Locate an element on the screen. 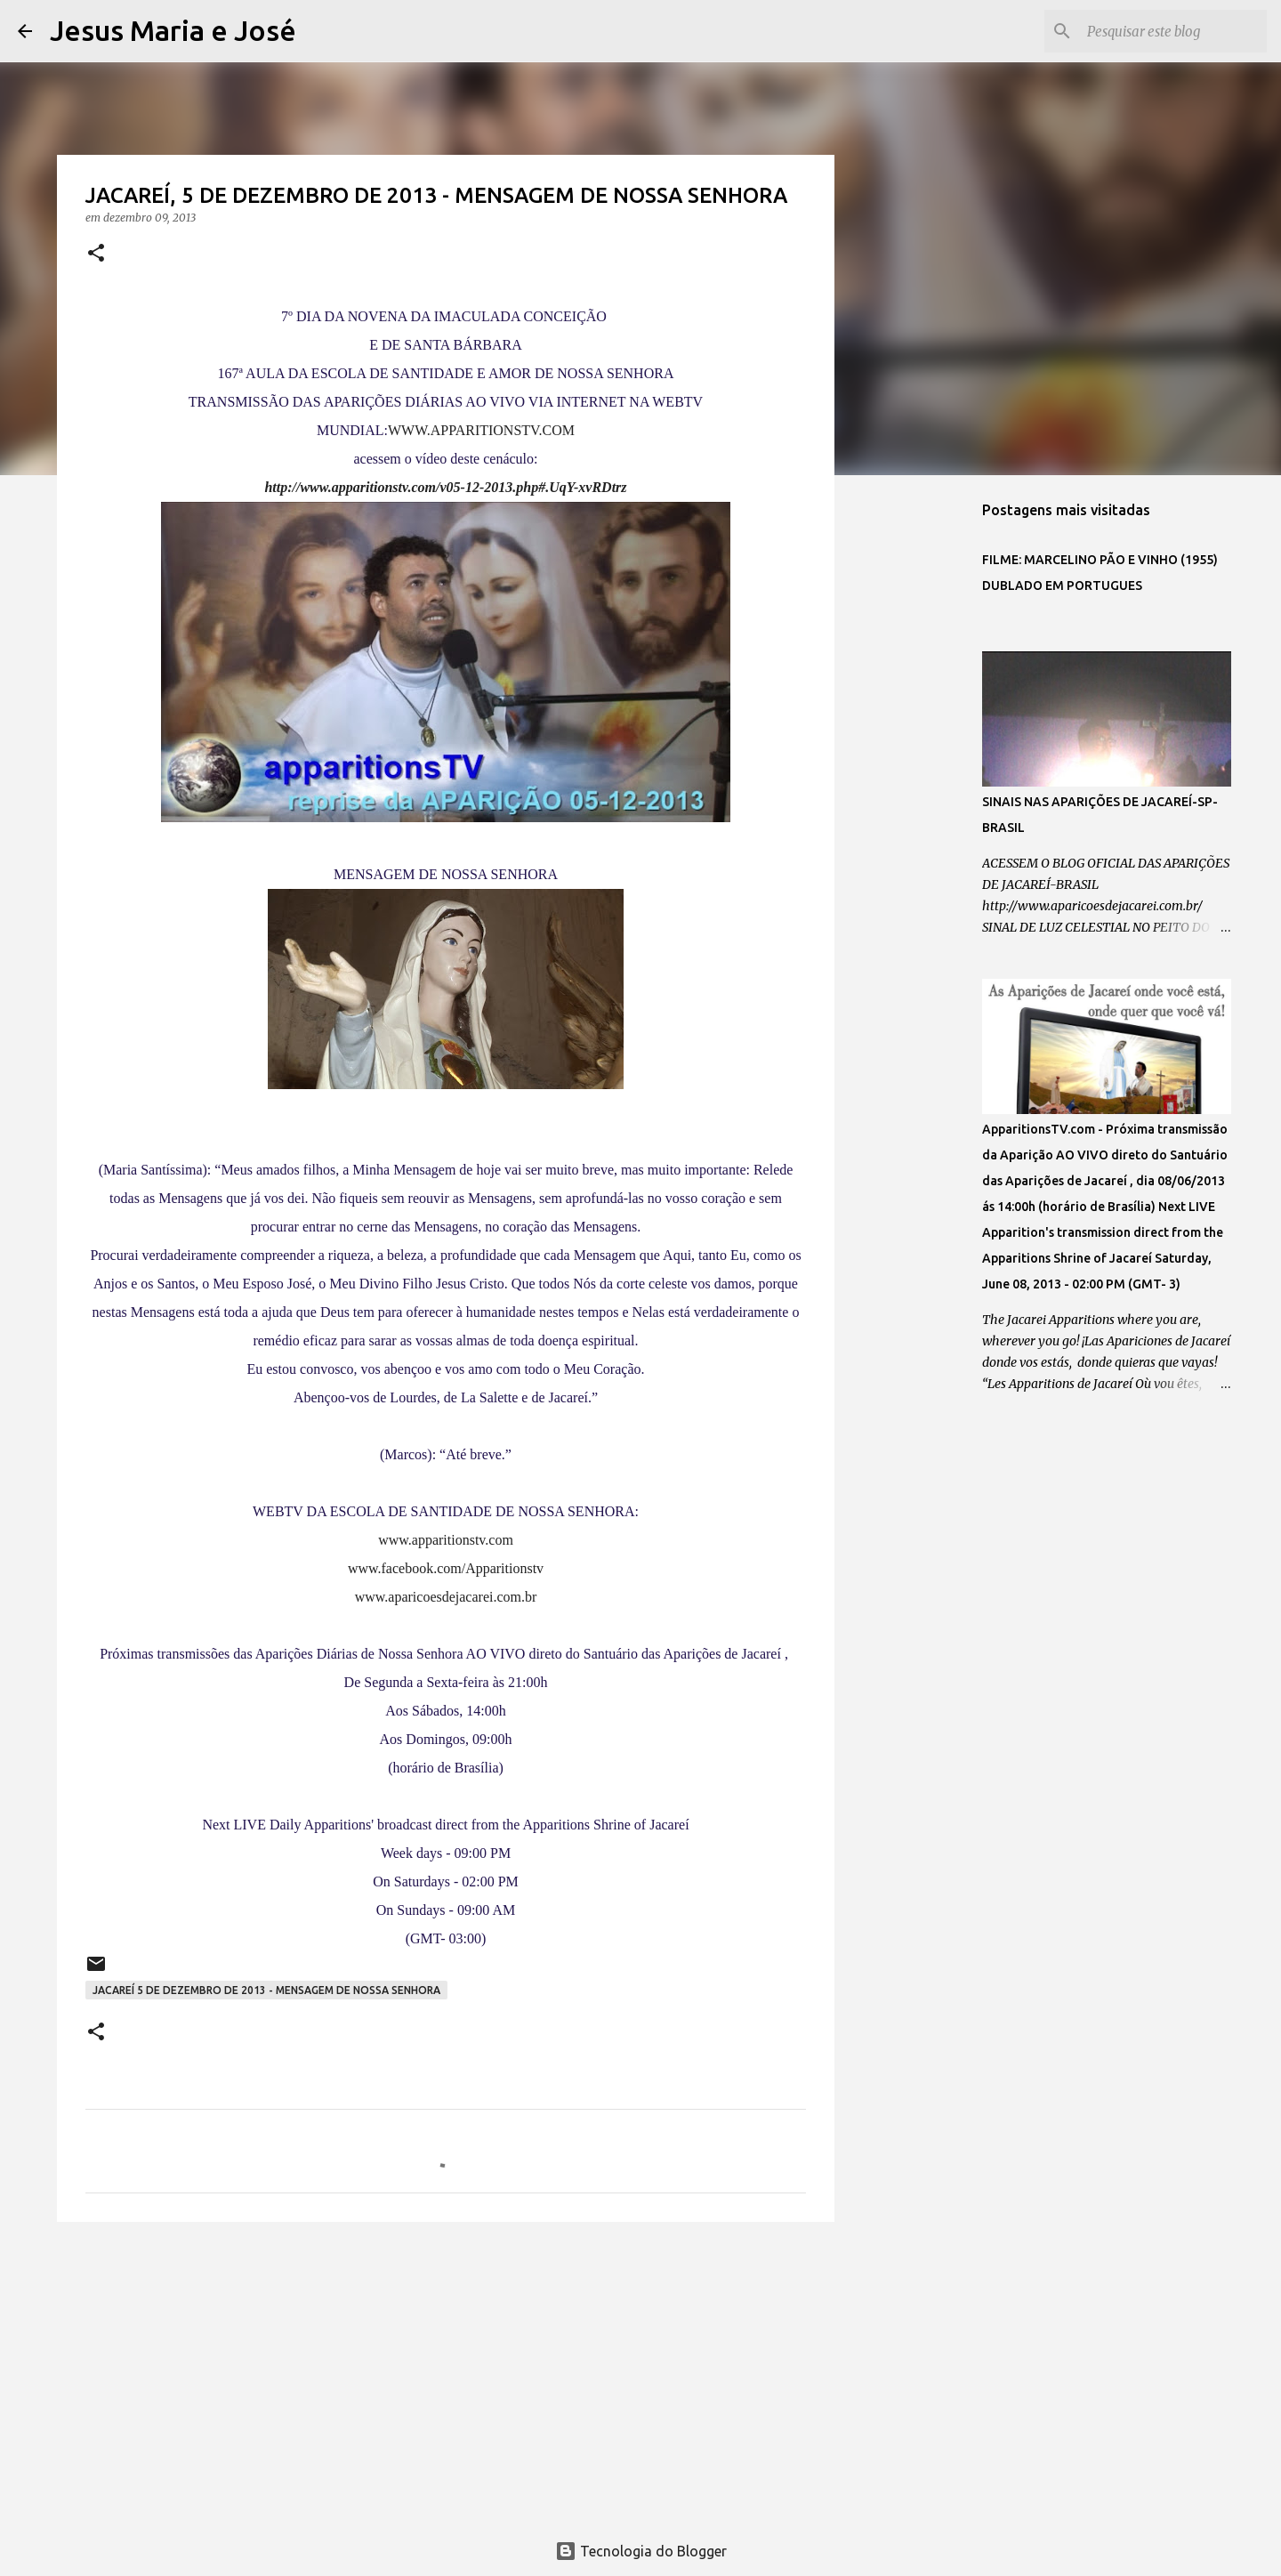 The image size is (1281, 2576). [button] is located at coordinates (96, 254).